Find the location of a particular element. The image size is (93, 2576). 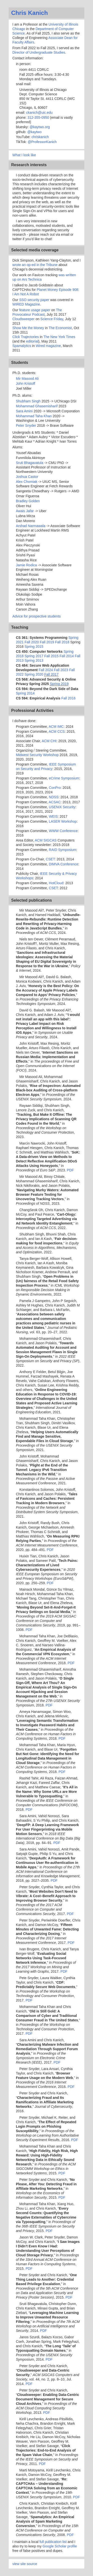

Spring 2019 is located at coordinates (59, 684).